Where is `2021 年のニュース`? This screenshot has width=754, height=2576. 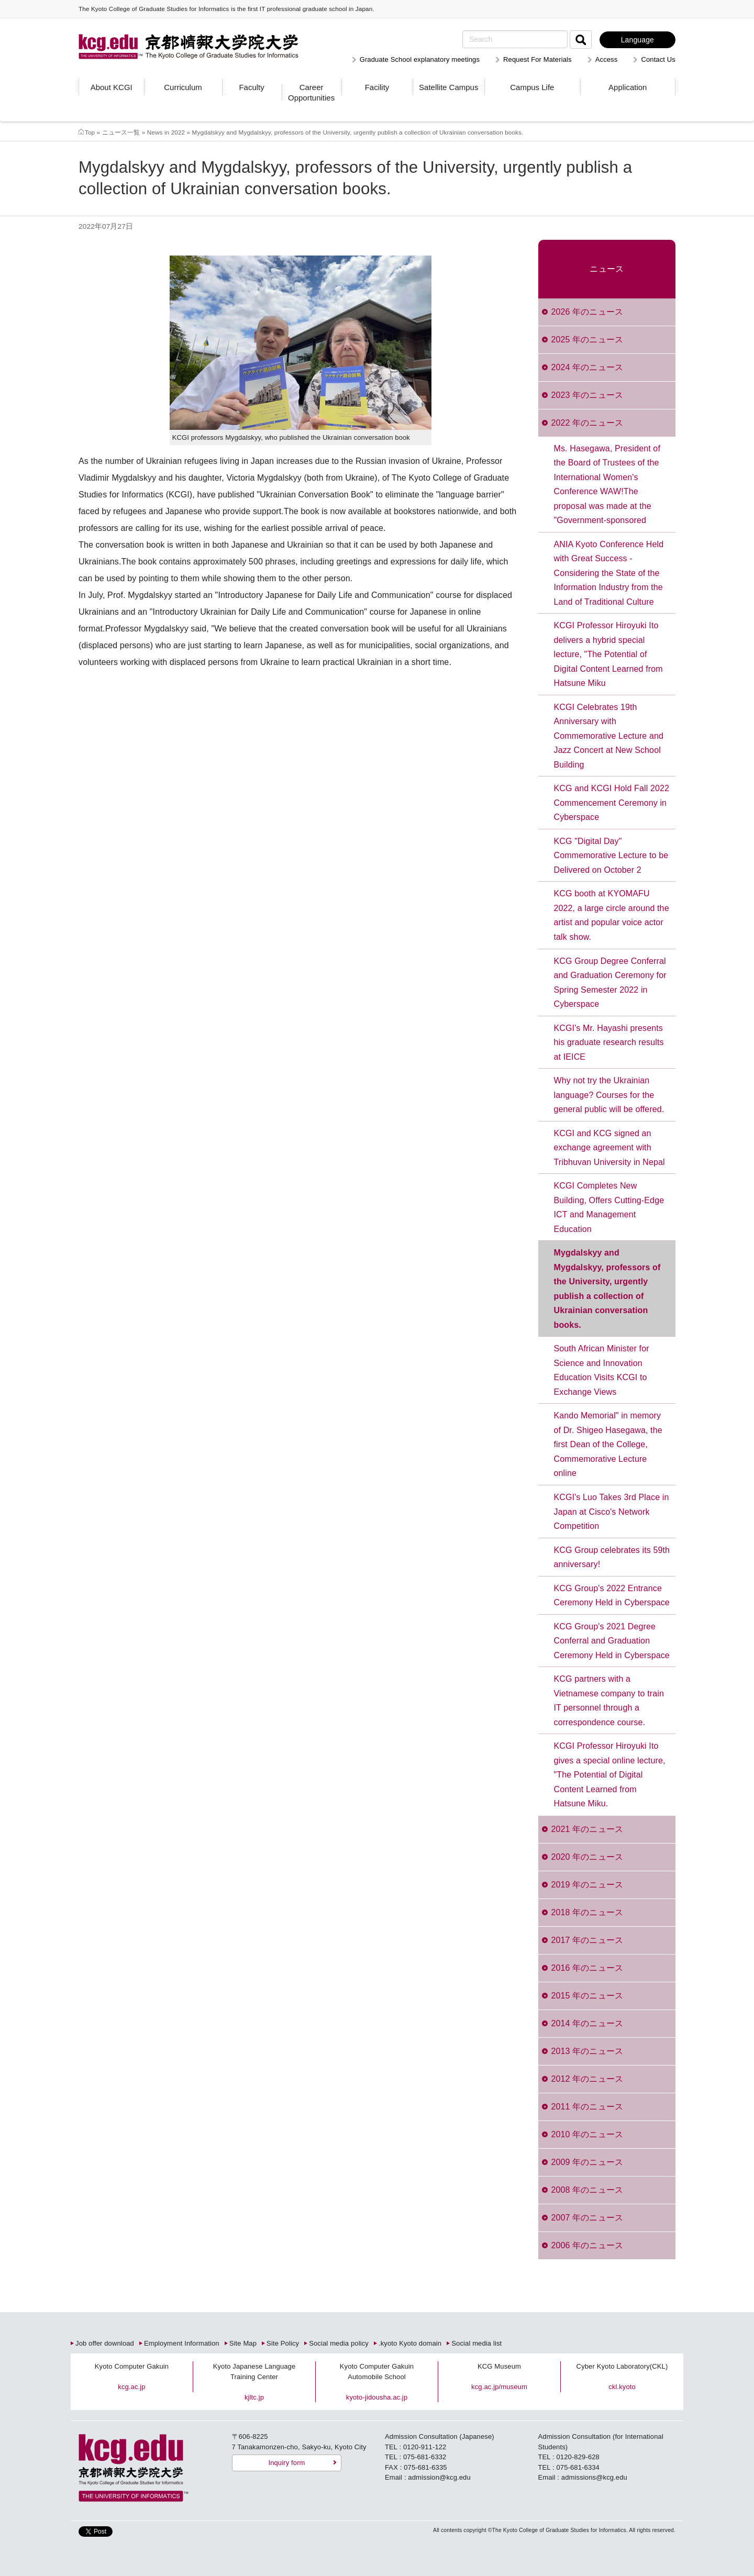
2021 年のニュース is located at coordinates (587, 1829).